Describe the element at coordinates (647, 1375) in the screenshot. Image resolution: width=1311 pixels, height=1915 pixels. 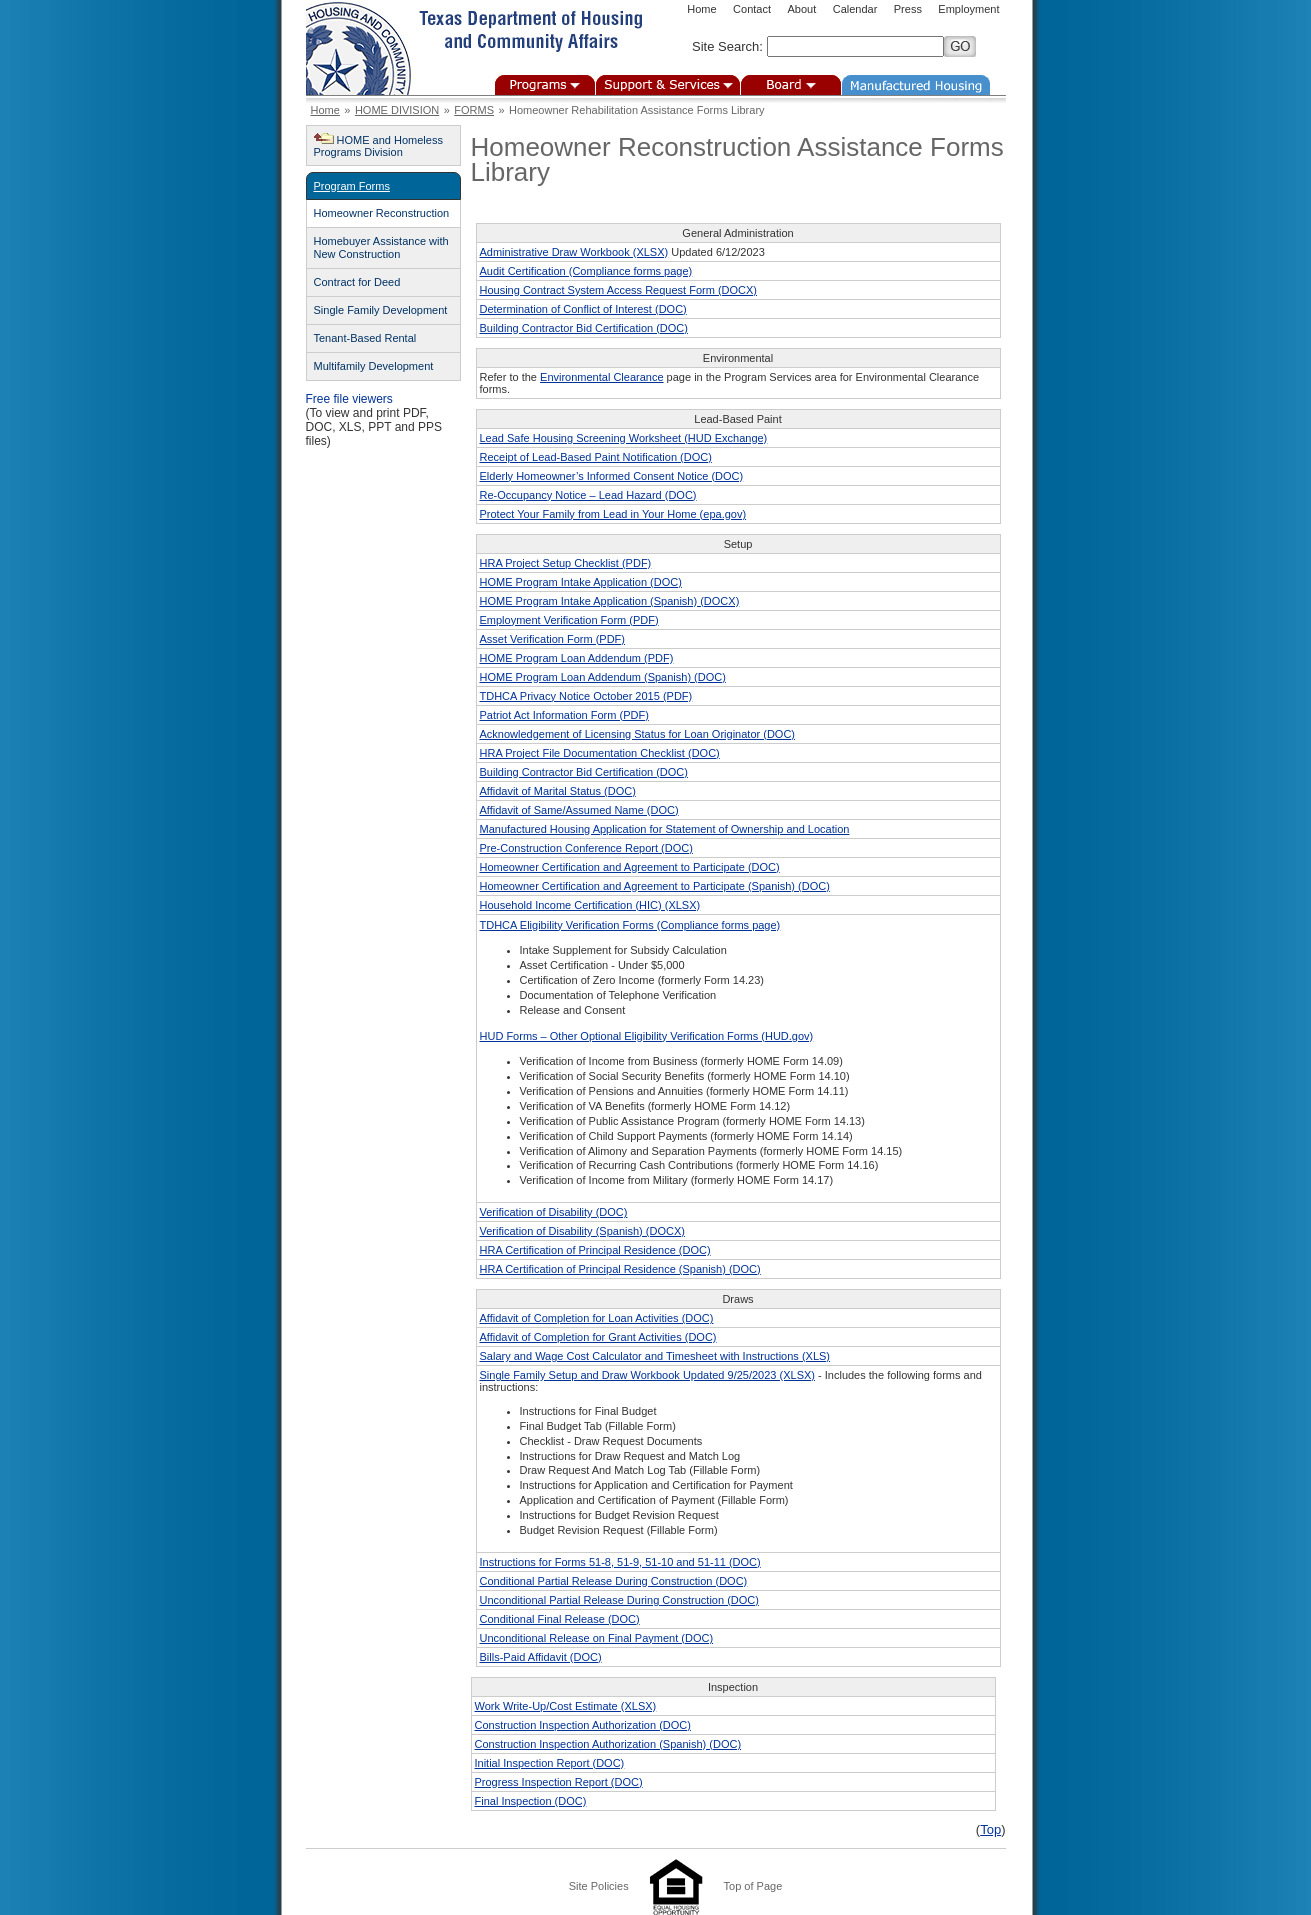
I see `Single Family Setup and Draw Workbook Updated 9/25/2023 (XLSX)` at that location.